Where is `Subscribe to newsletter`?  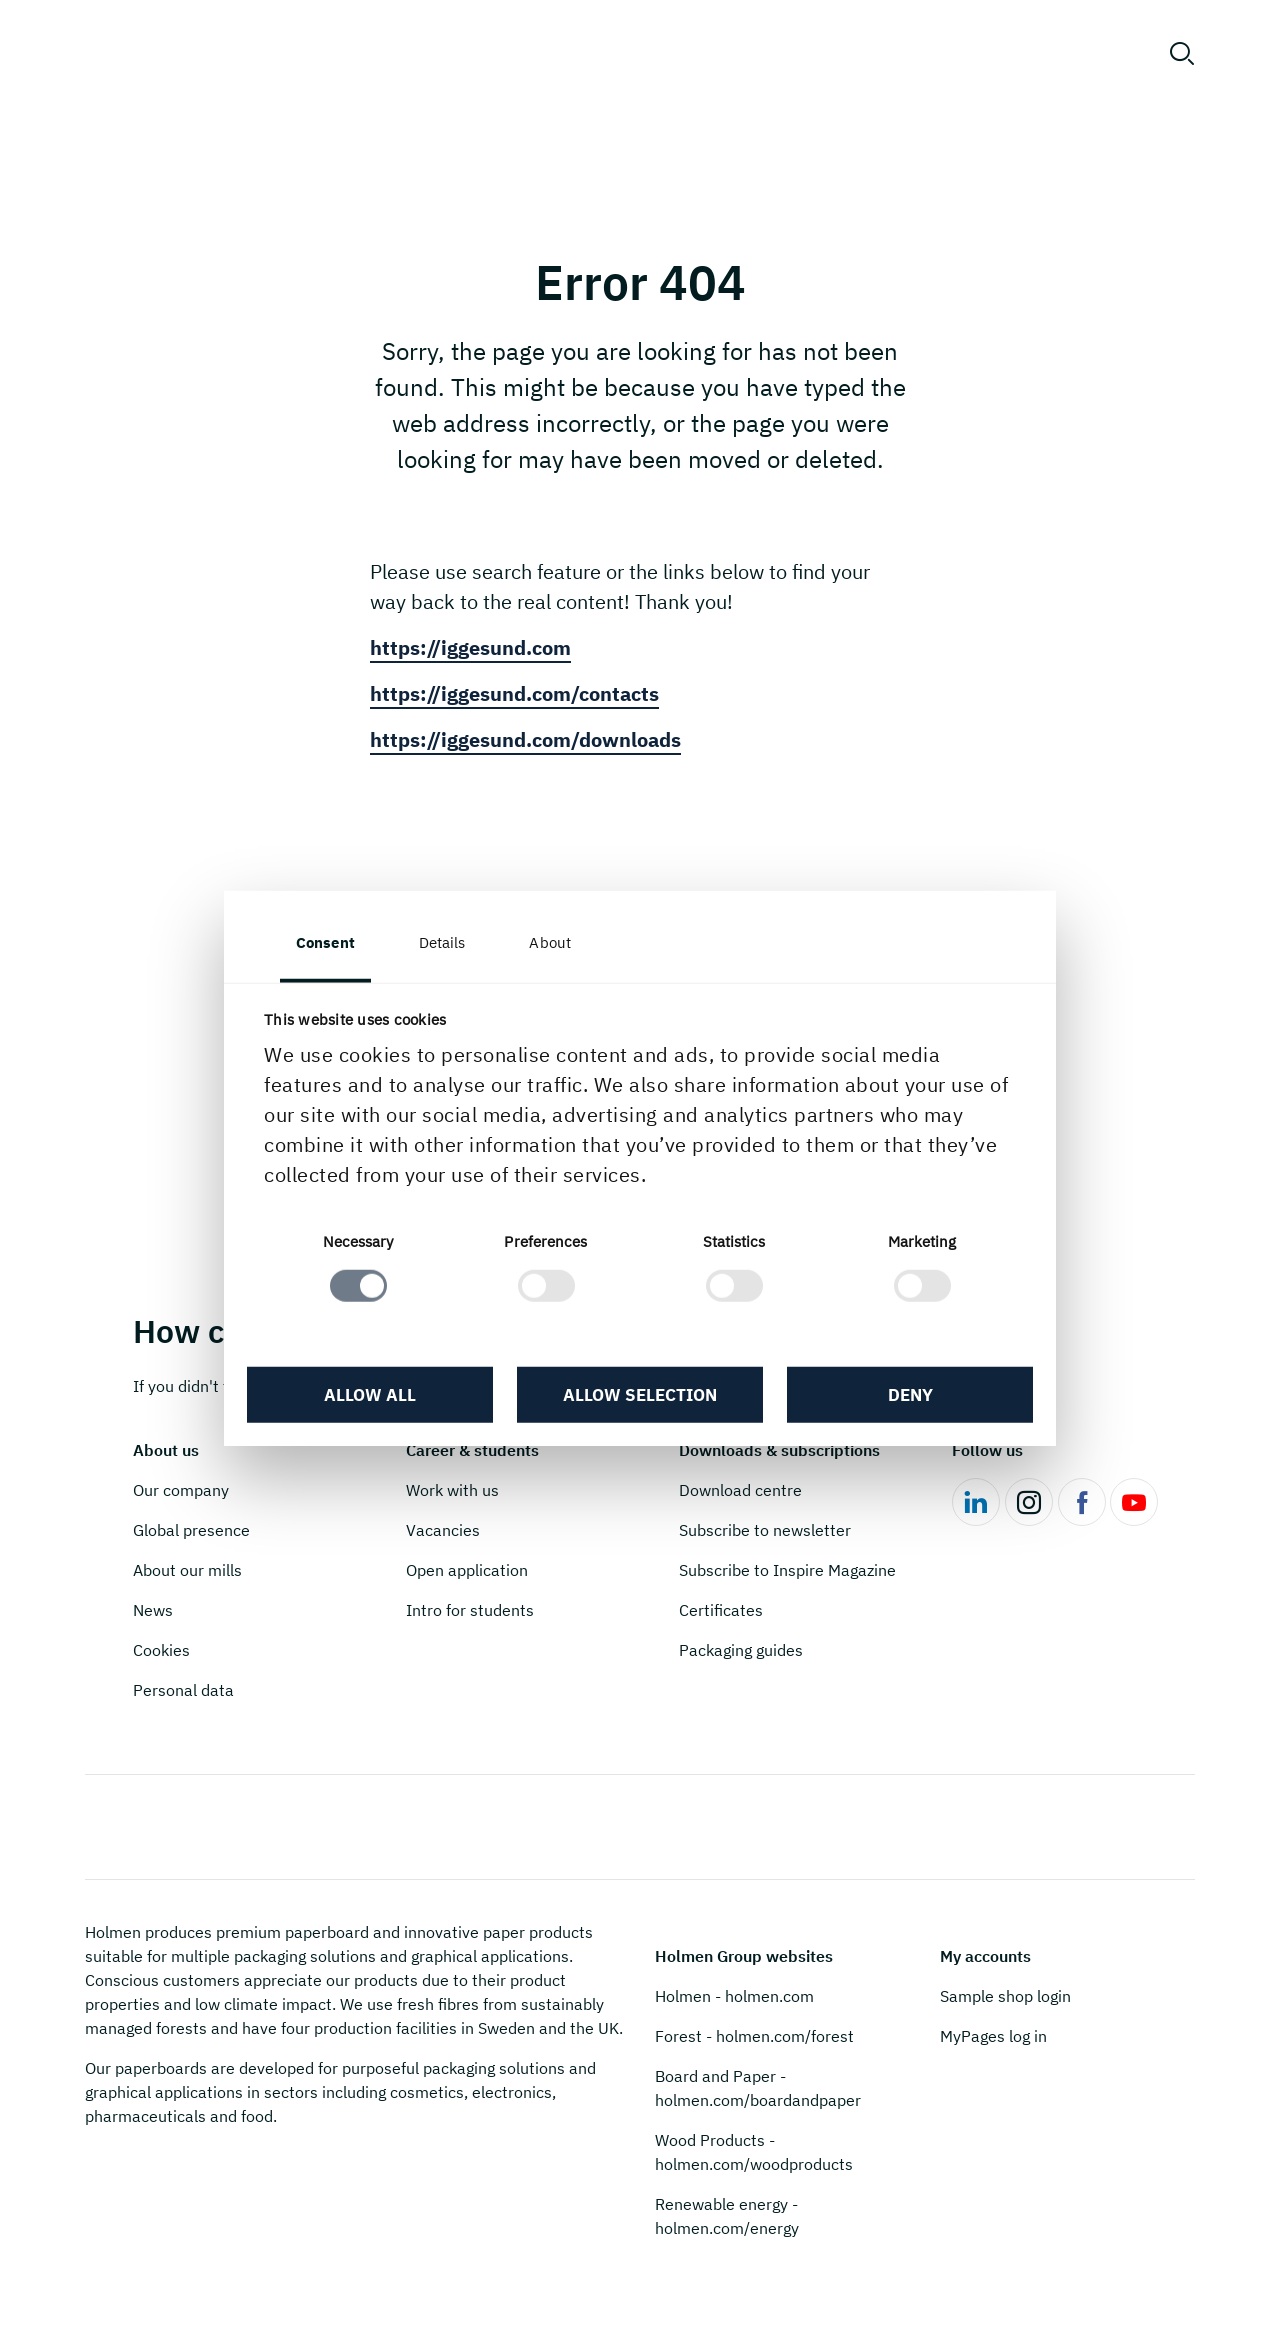 Subscribe to newsletter is located at coordinates (765, 1530).